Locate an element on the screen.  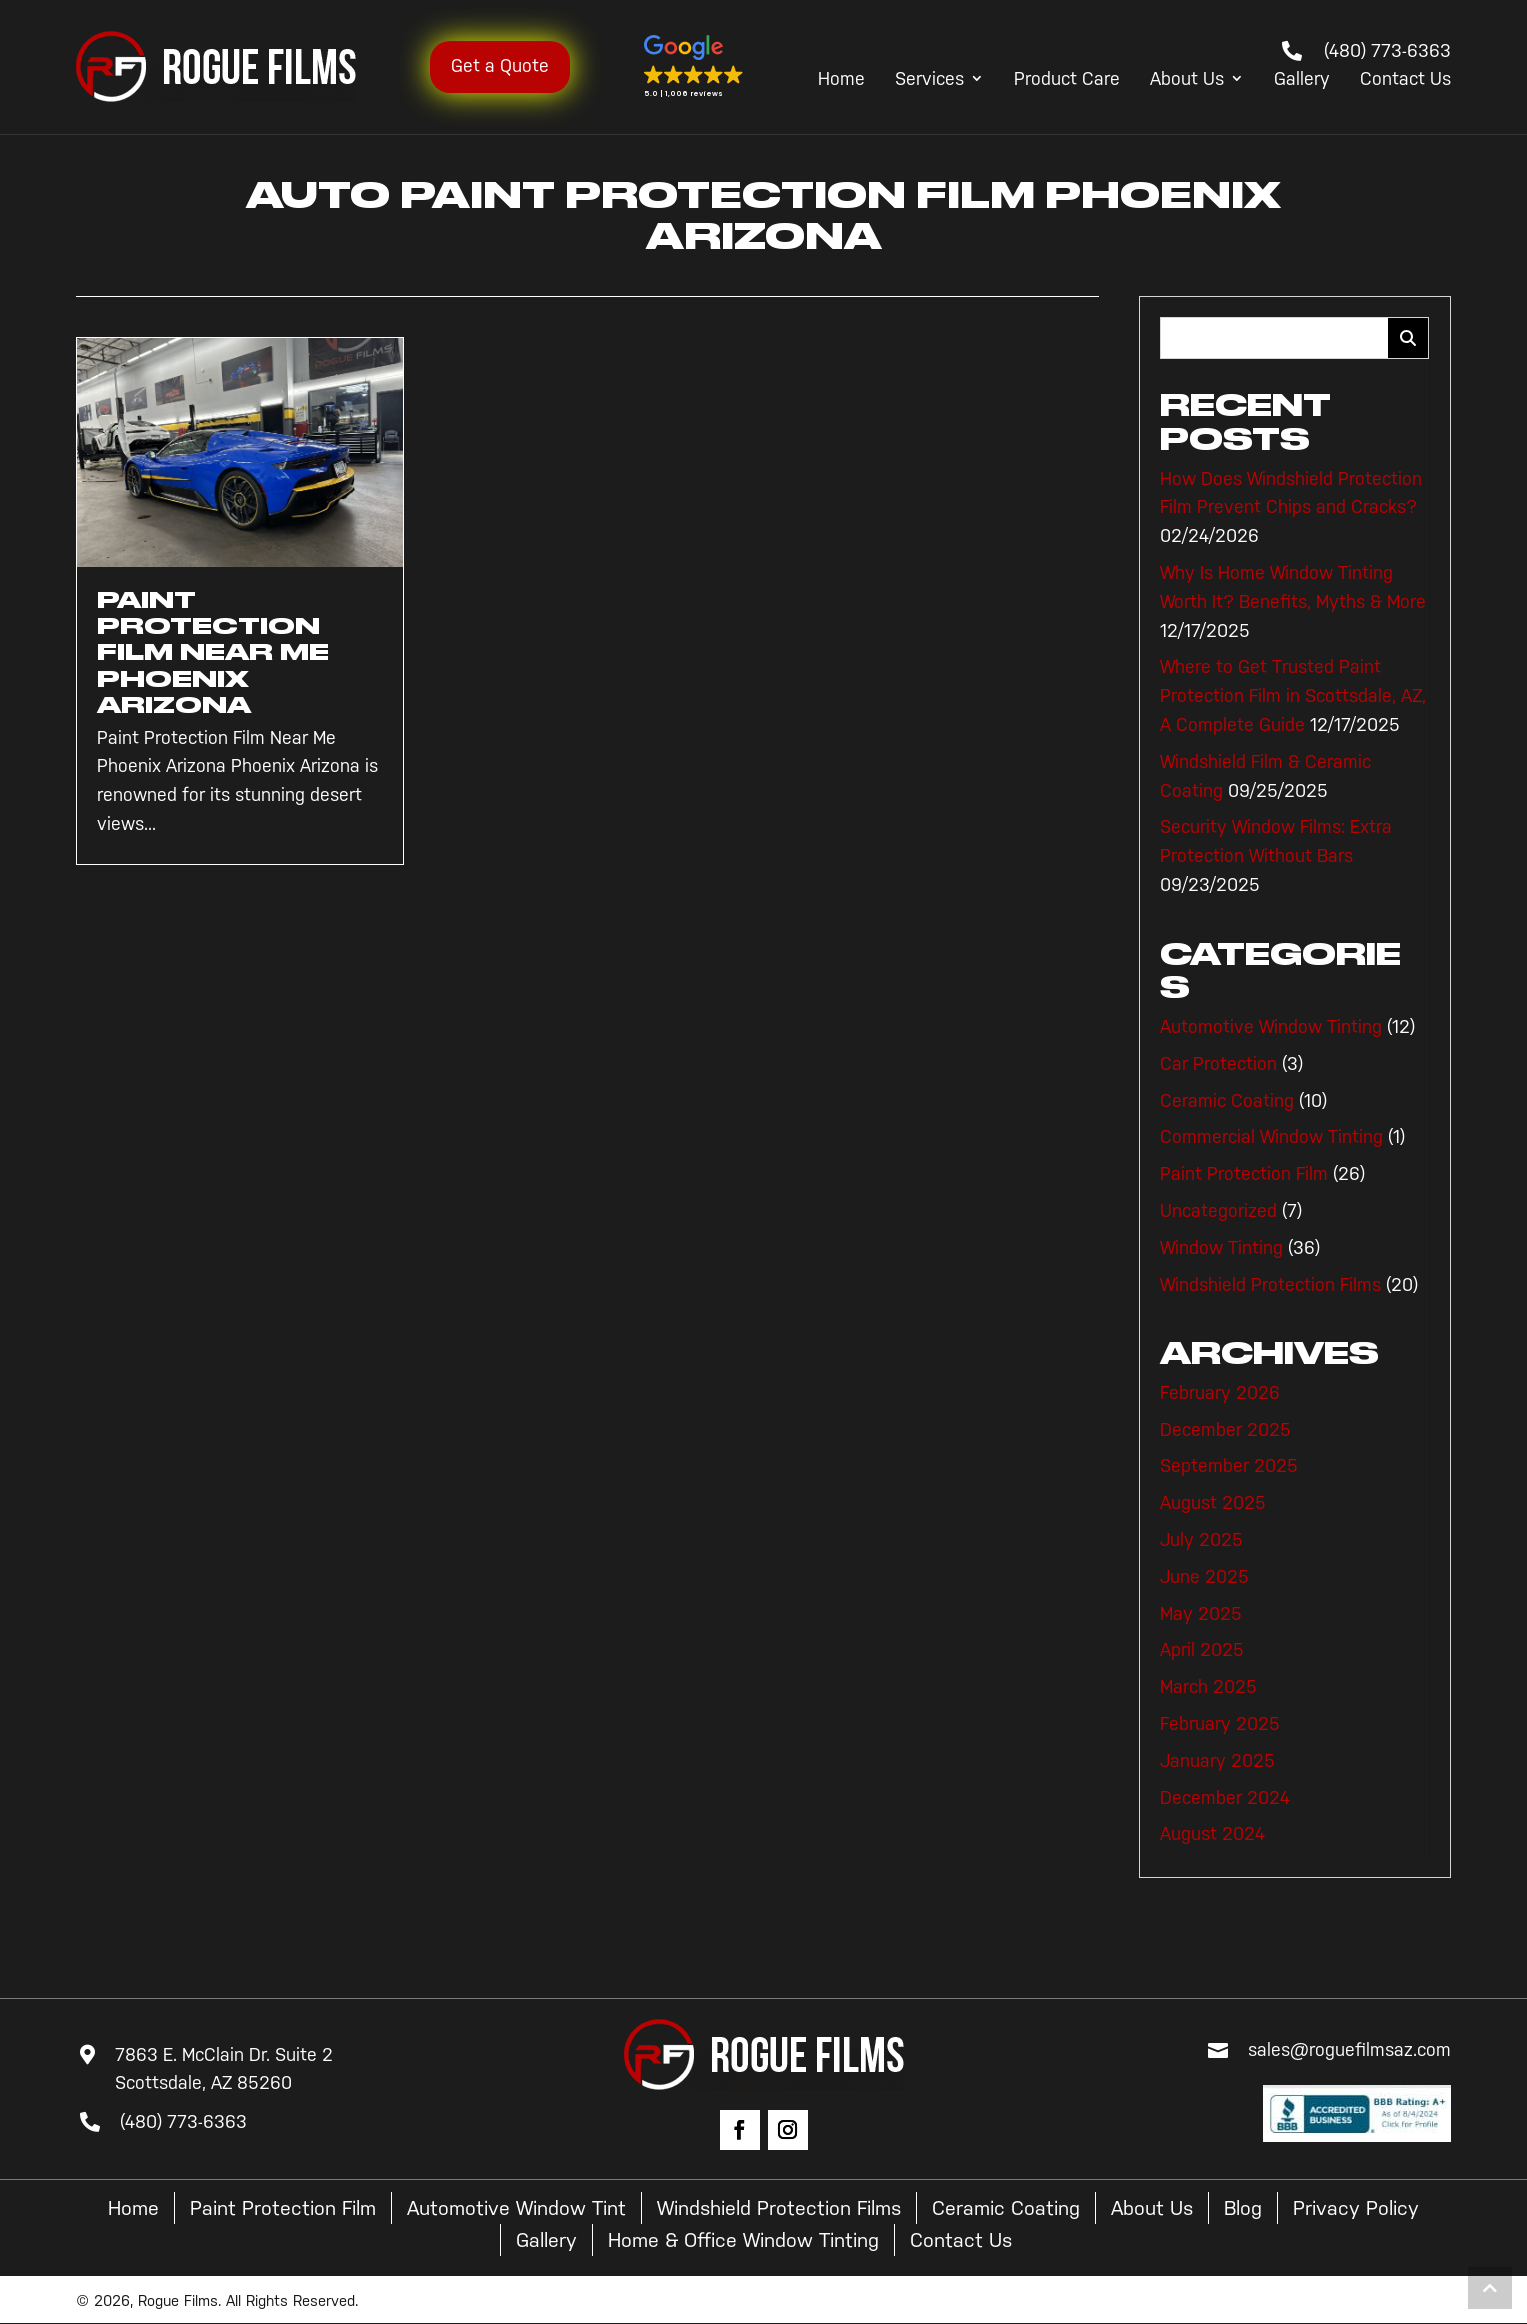
December 2024 is located at coordinates (1225, 1798).